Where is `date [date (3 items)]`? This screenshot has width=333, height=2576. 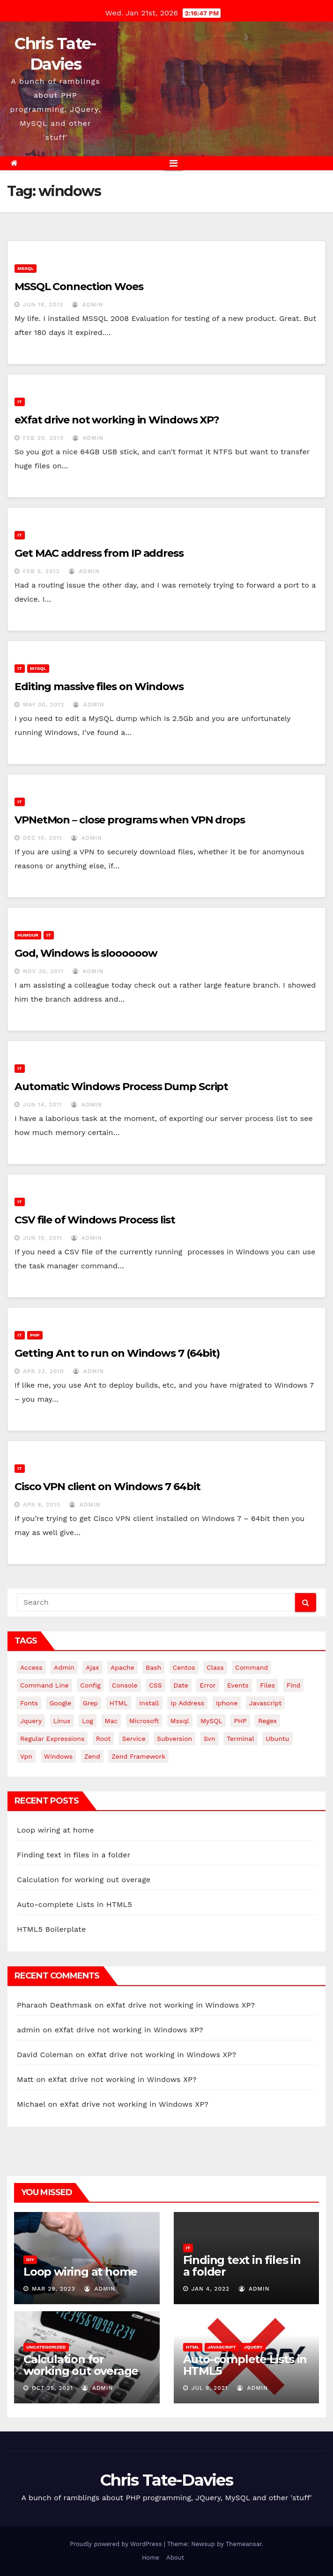 date [date (3 items)] is located at coordinates (180, 1685).